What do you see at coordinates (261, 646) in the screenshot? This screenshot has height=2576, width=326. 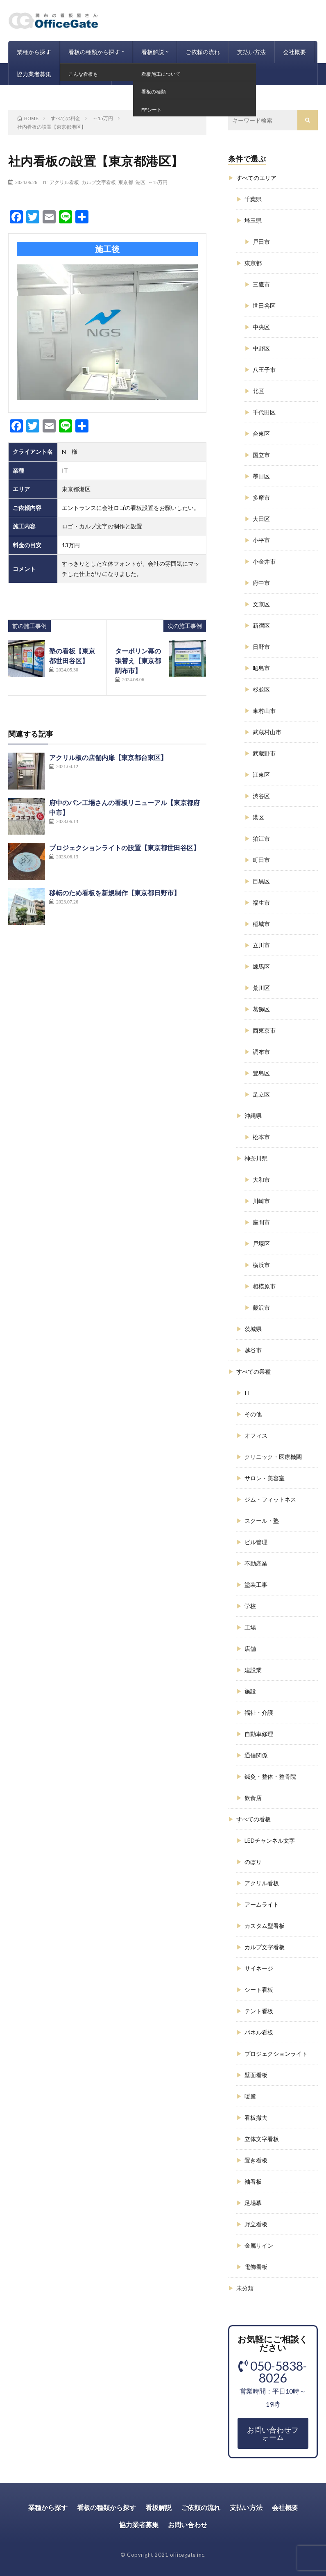 I see `日野市` at bounding box center [261, 646].